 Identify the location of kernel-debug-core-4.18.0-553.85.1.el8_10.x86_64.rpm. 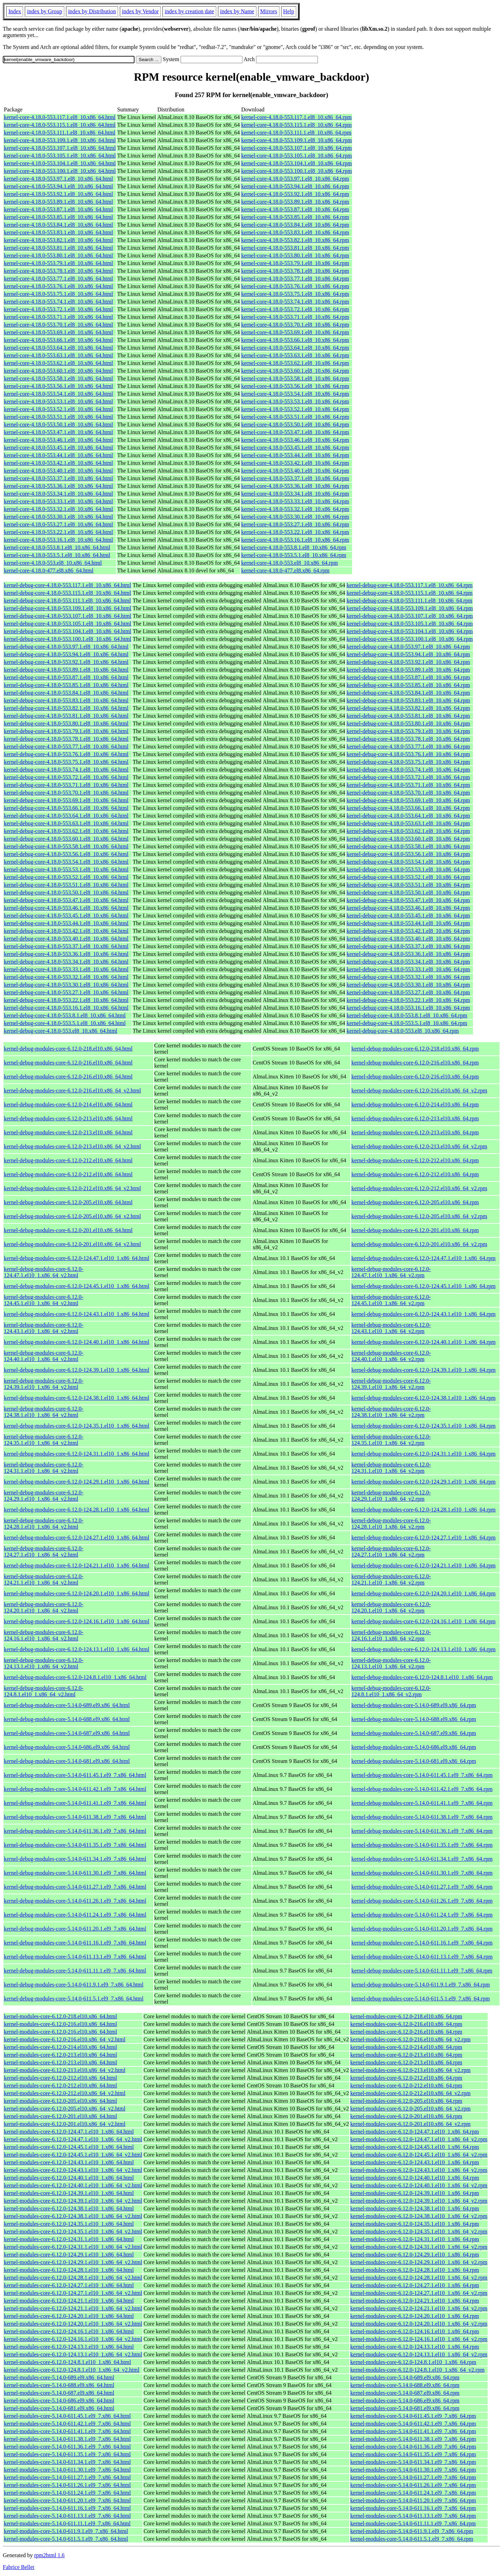
(408, 685).